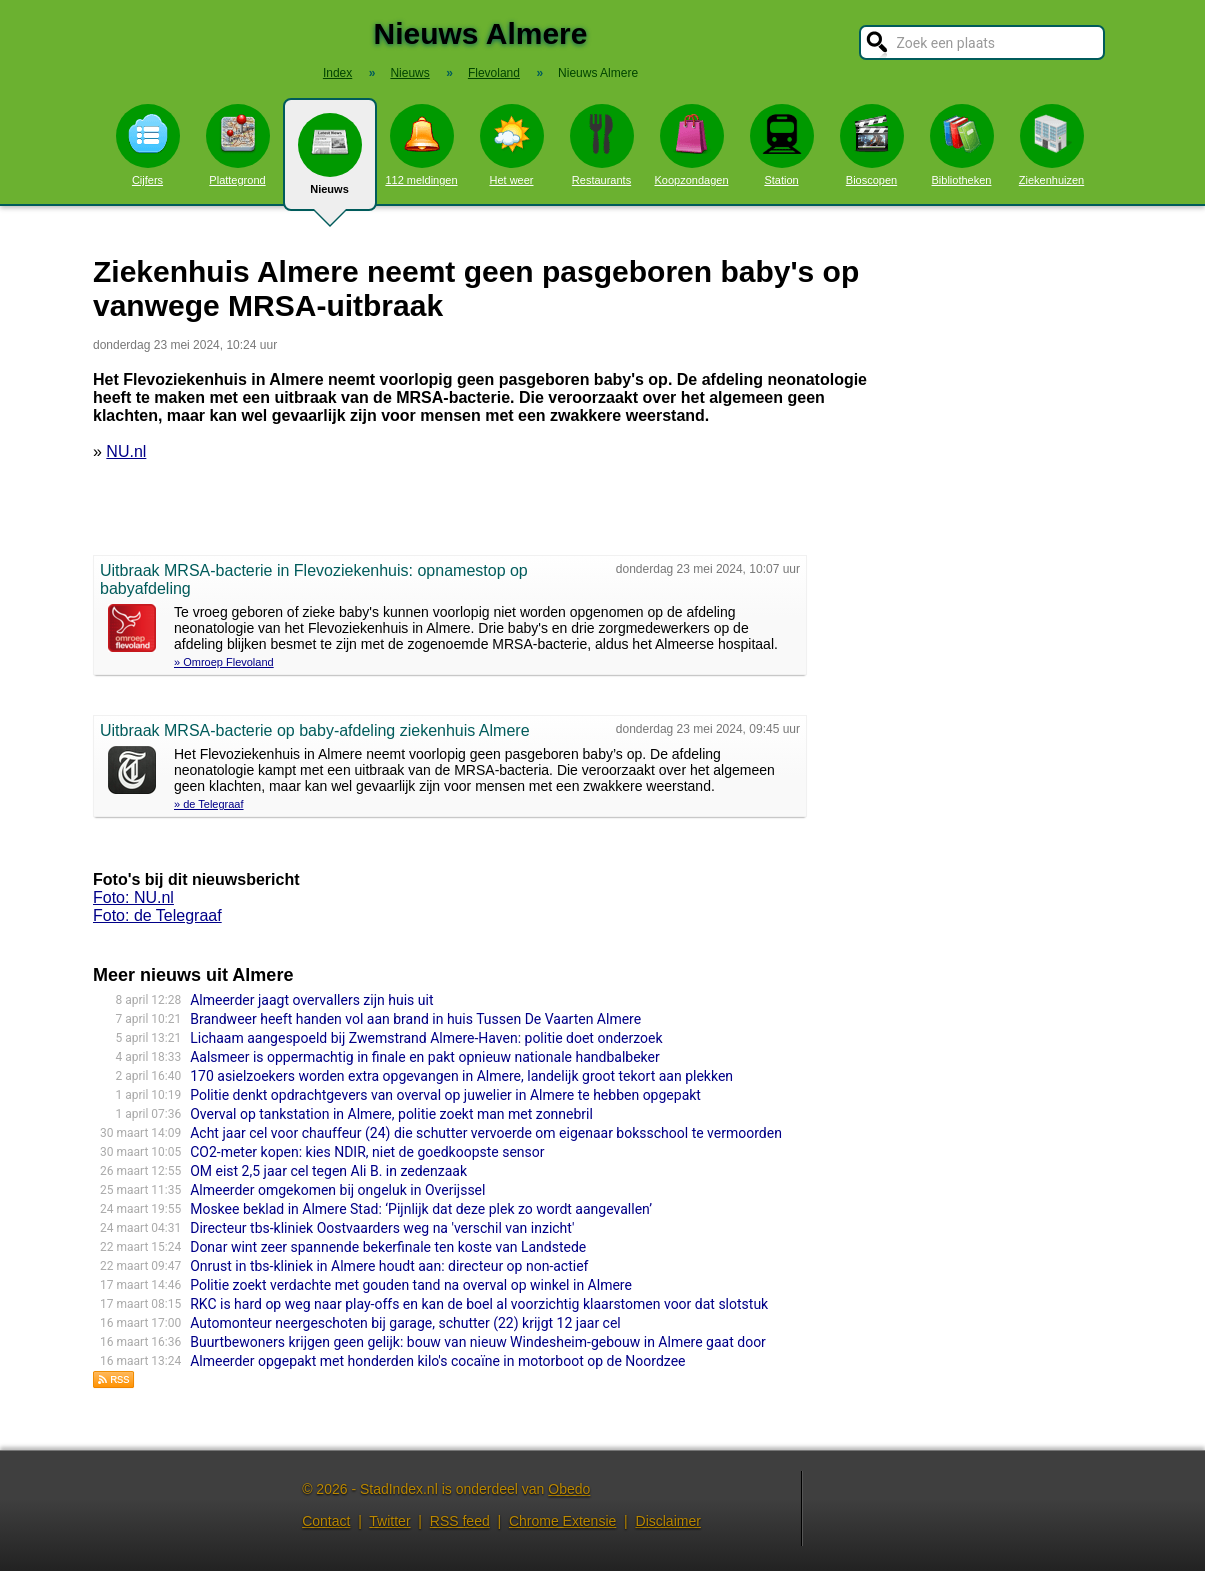 The height and width of the screenshot is (1571, 1205). What do you see at coordinates (479, 1304) in the screenshot?
I see `RKC is hard op weg naar play-offs en kan de boel al voorzichtig klaarstomen voor dat slotstuk` at bounding box center [479, 1304].